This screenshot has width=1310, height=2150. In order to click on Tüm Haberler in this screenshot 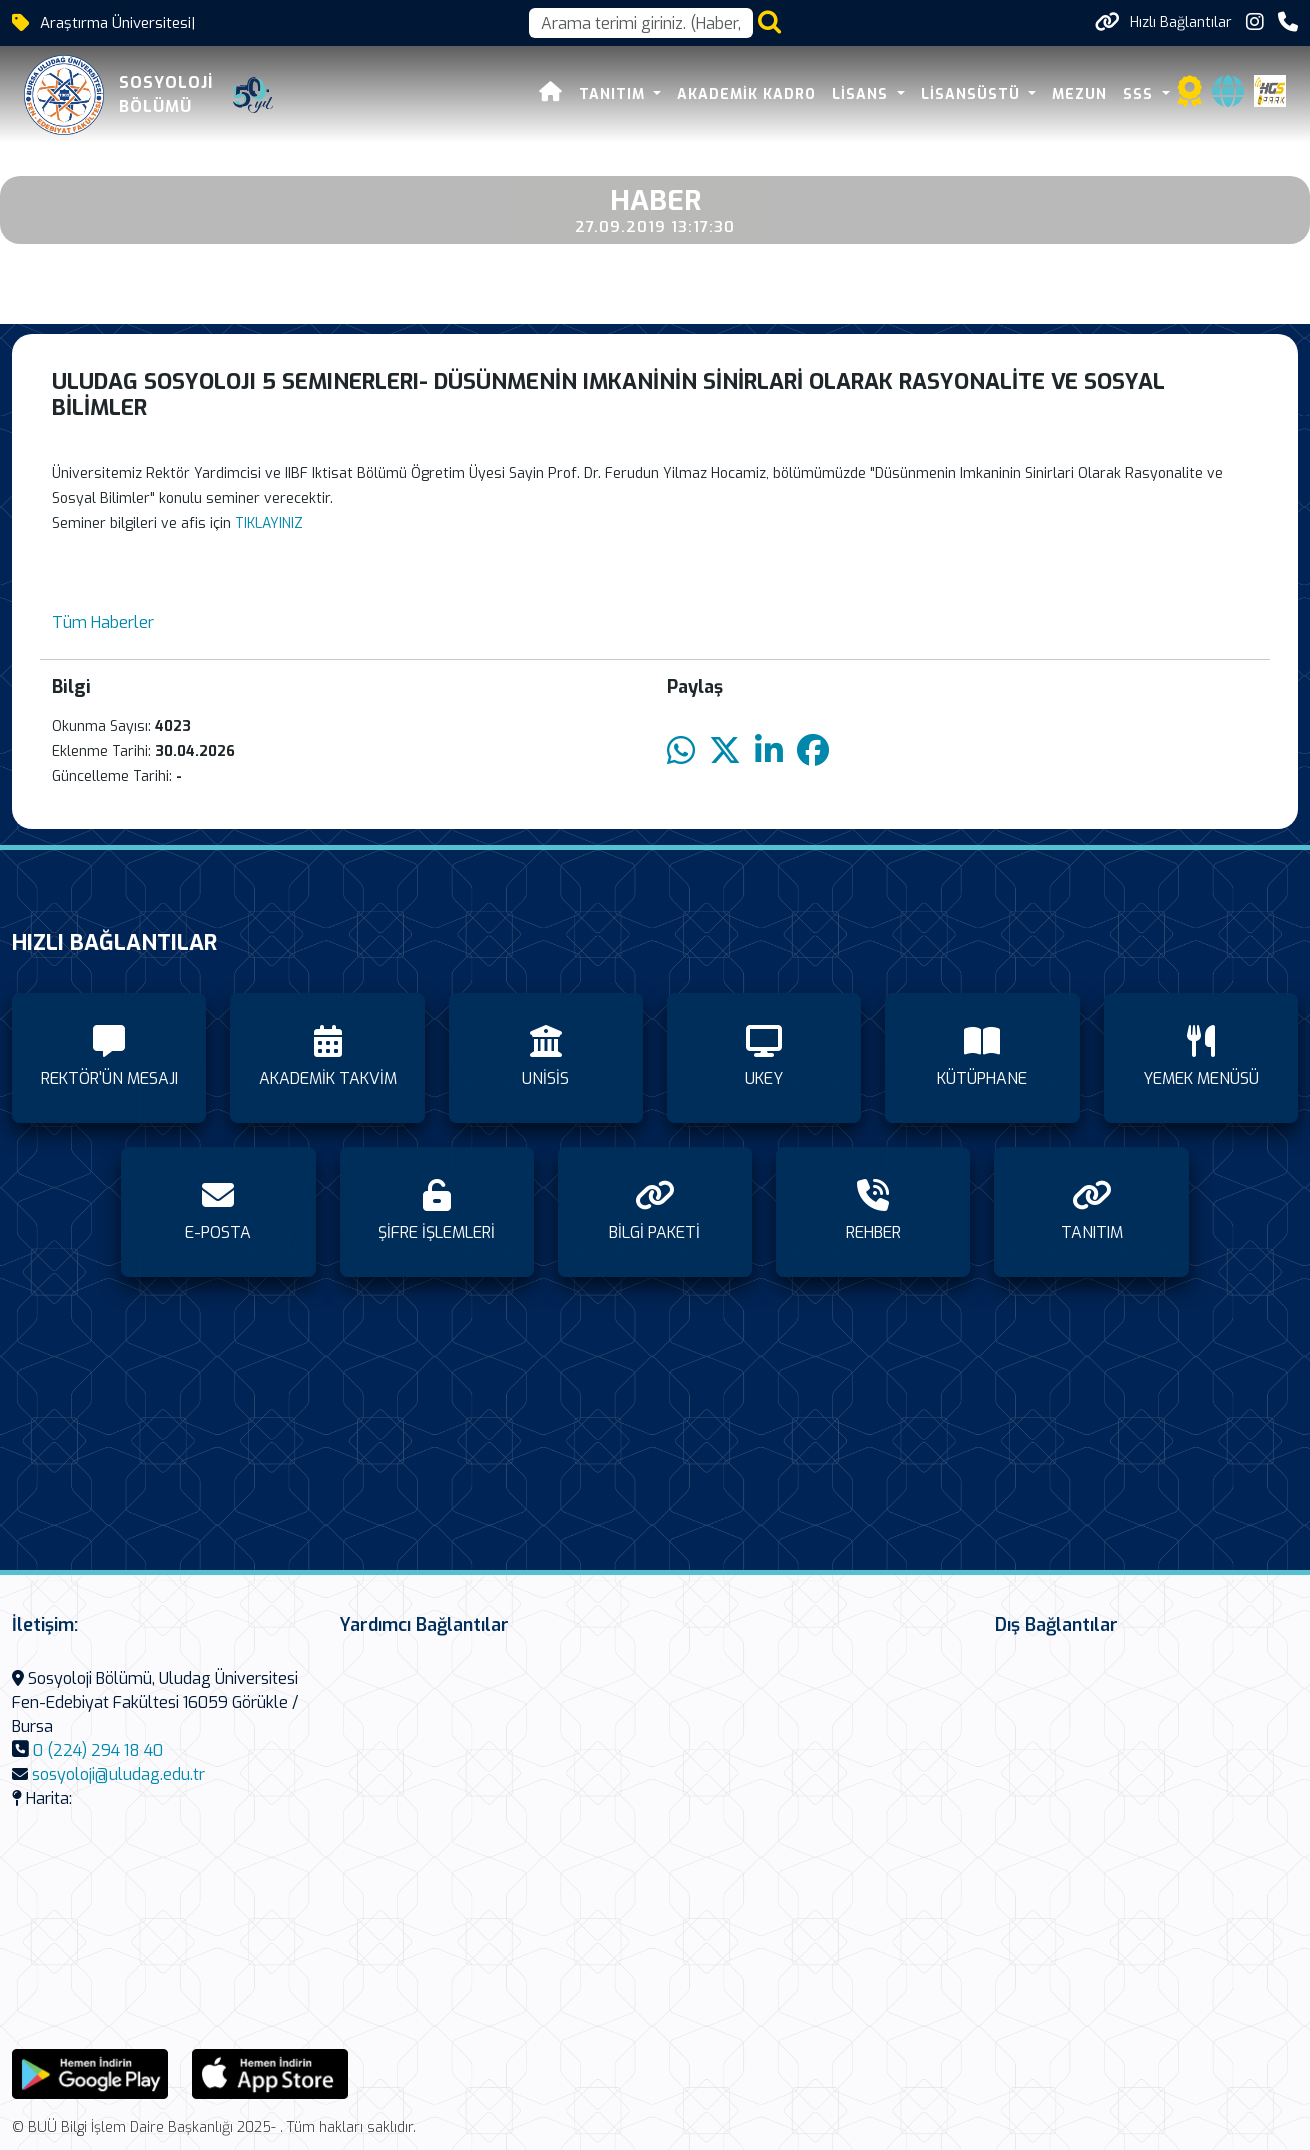, I will do `click(103, 622)`.